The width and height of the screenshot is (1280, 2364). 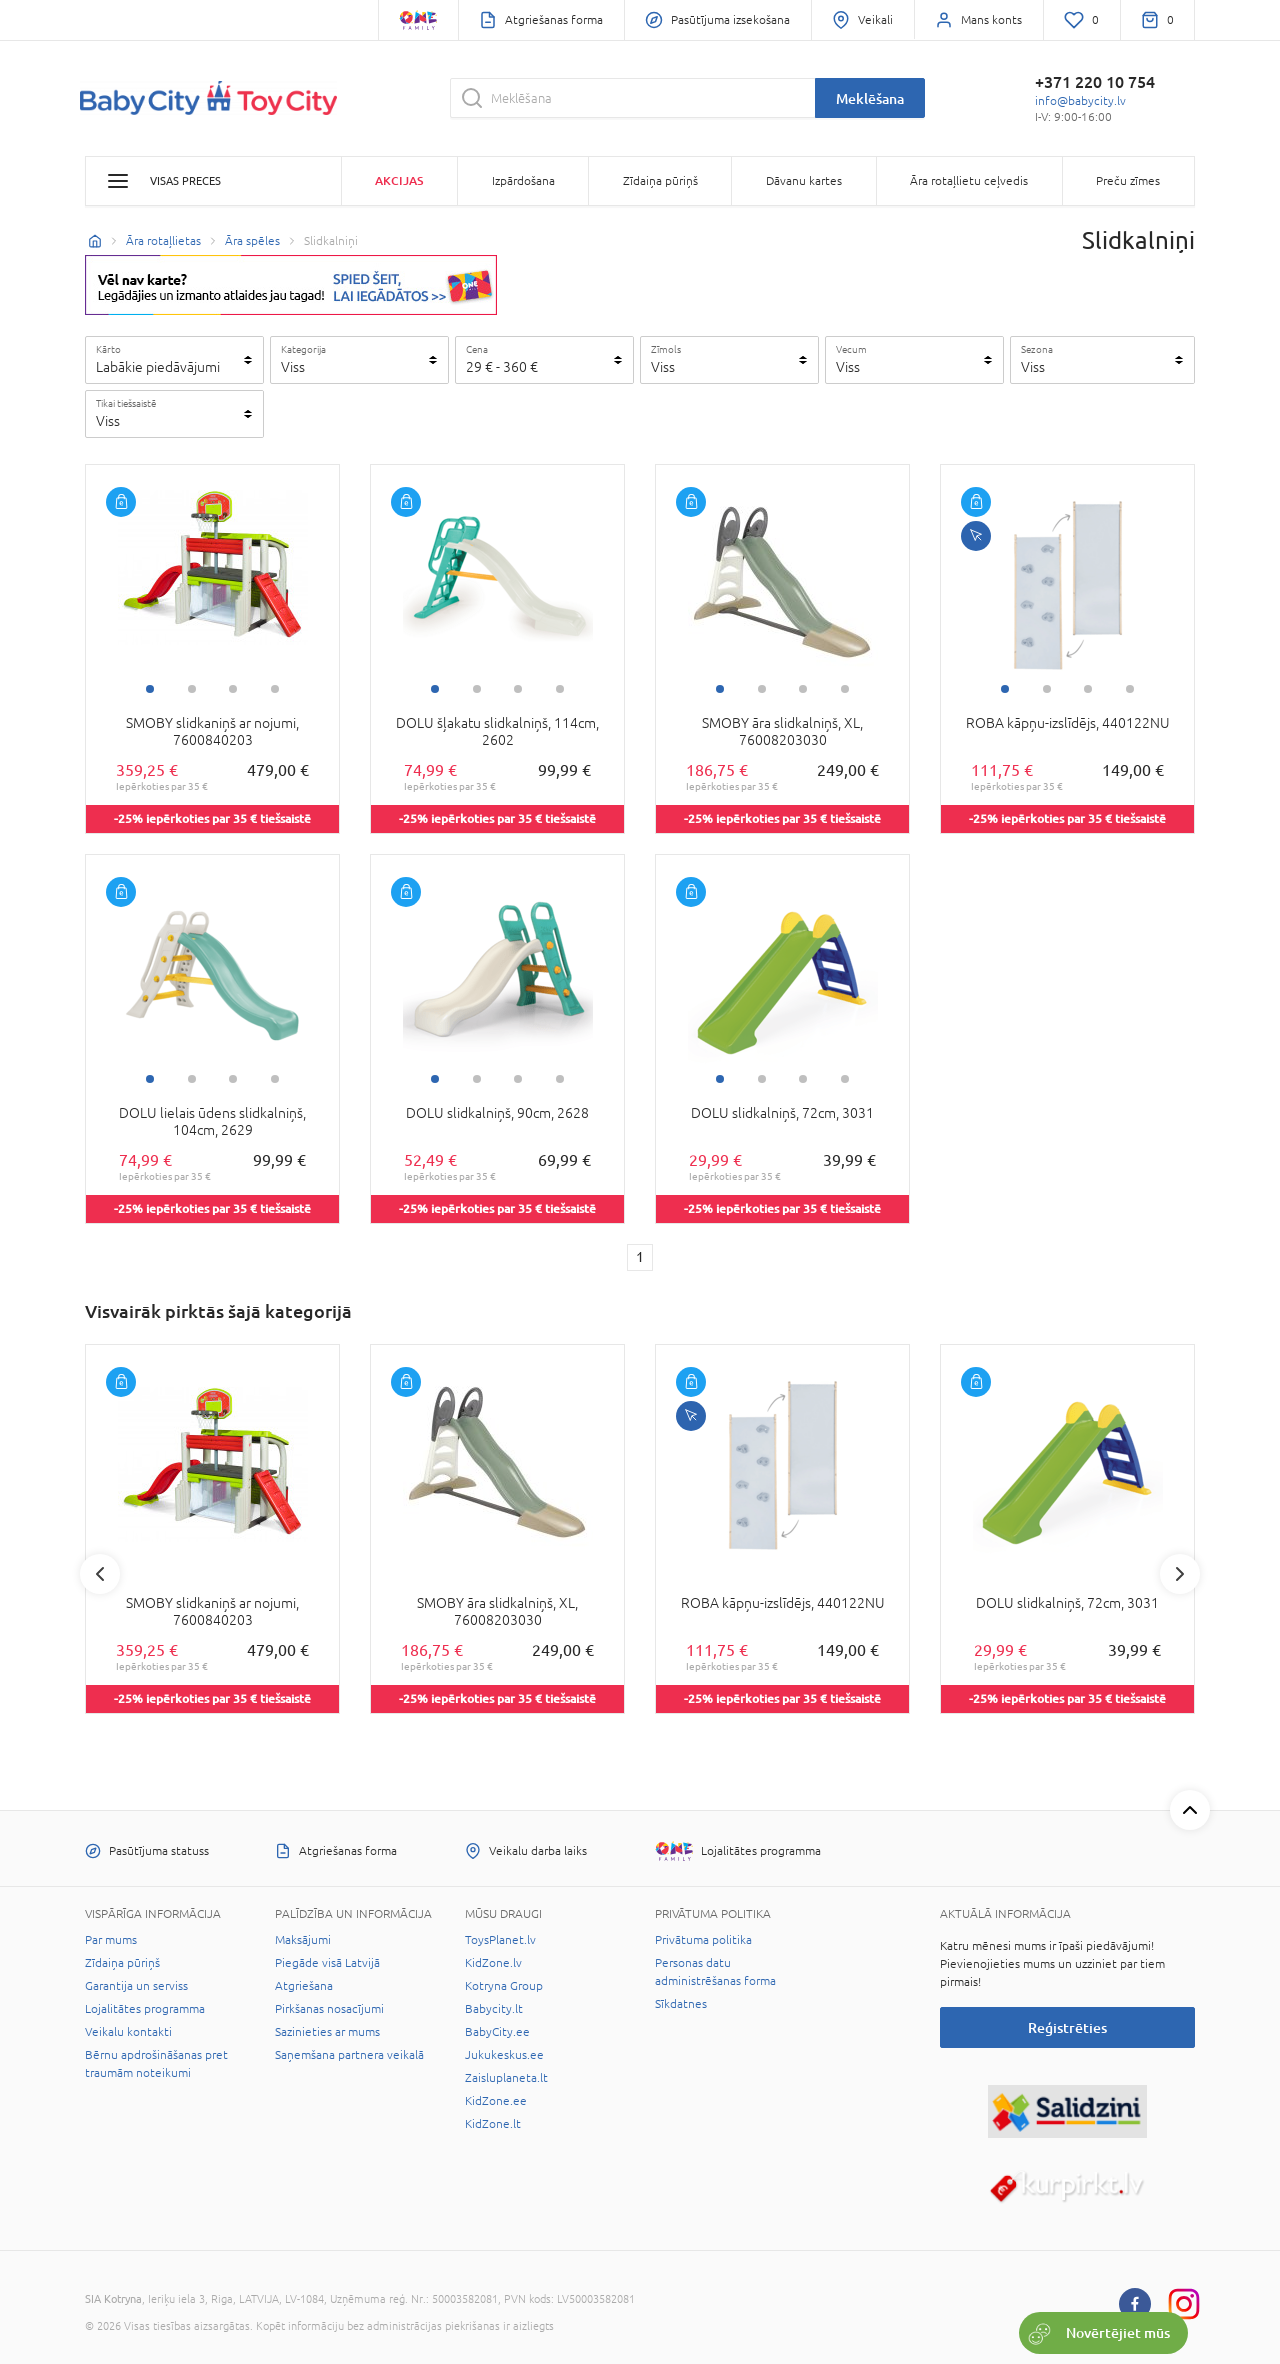 I want to click on Saņemšana partnera veikalā, so click(x=349, y=2055).